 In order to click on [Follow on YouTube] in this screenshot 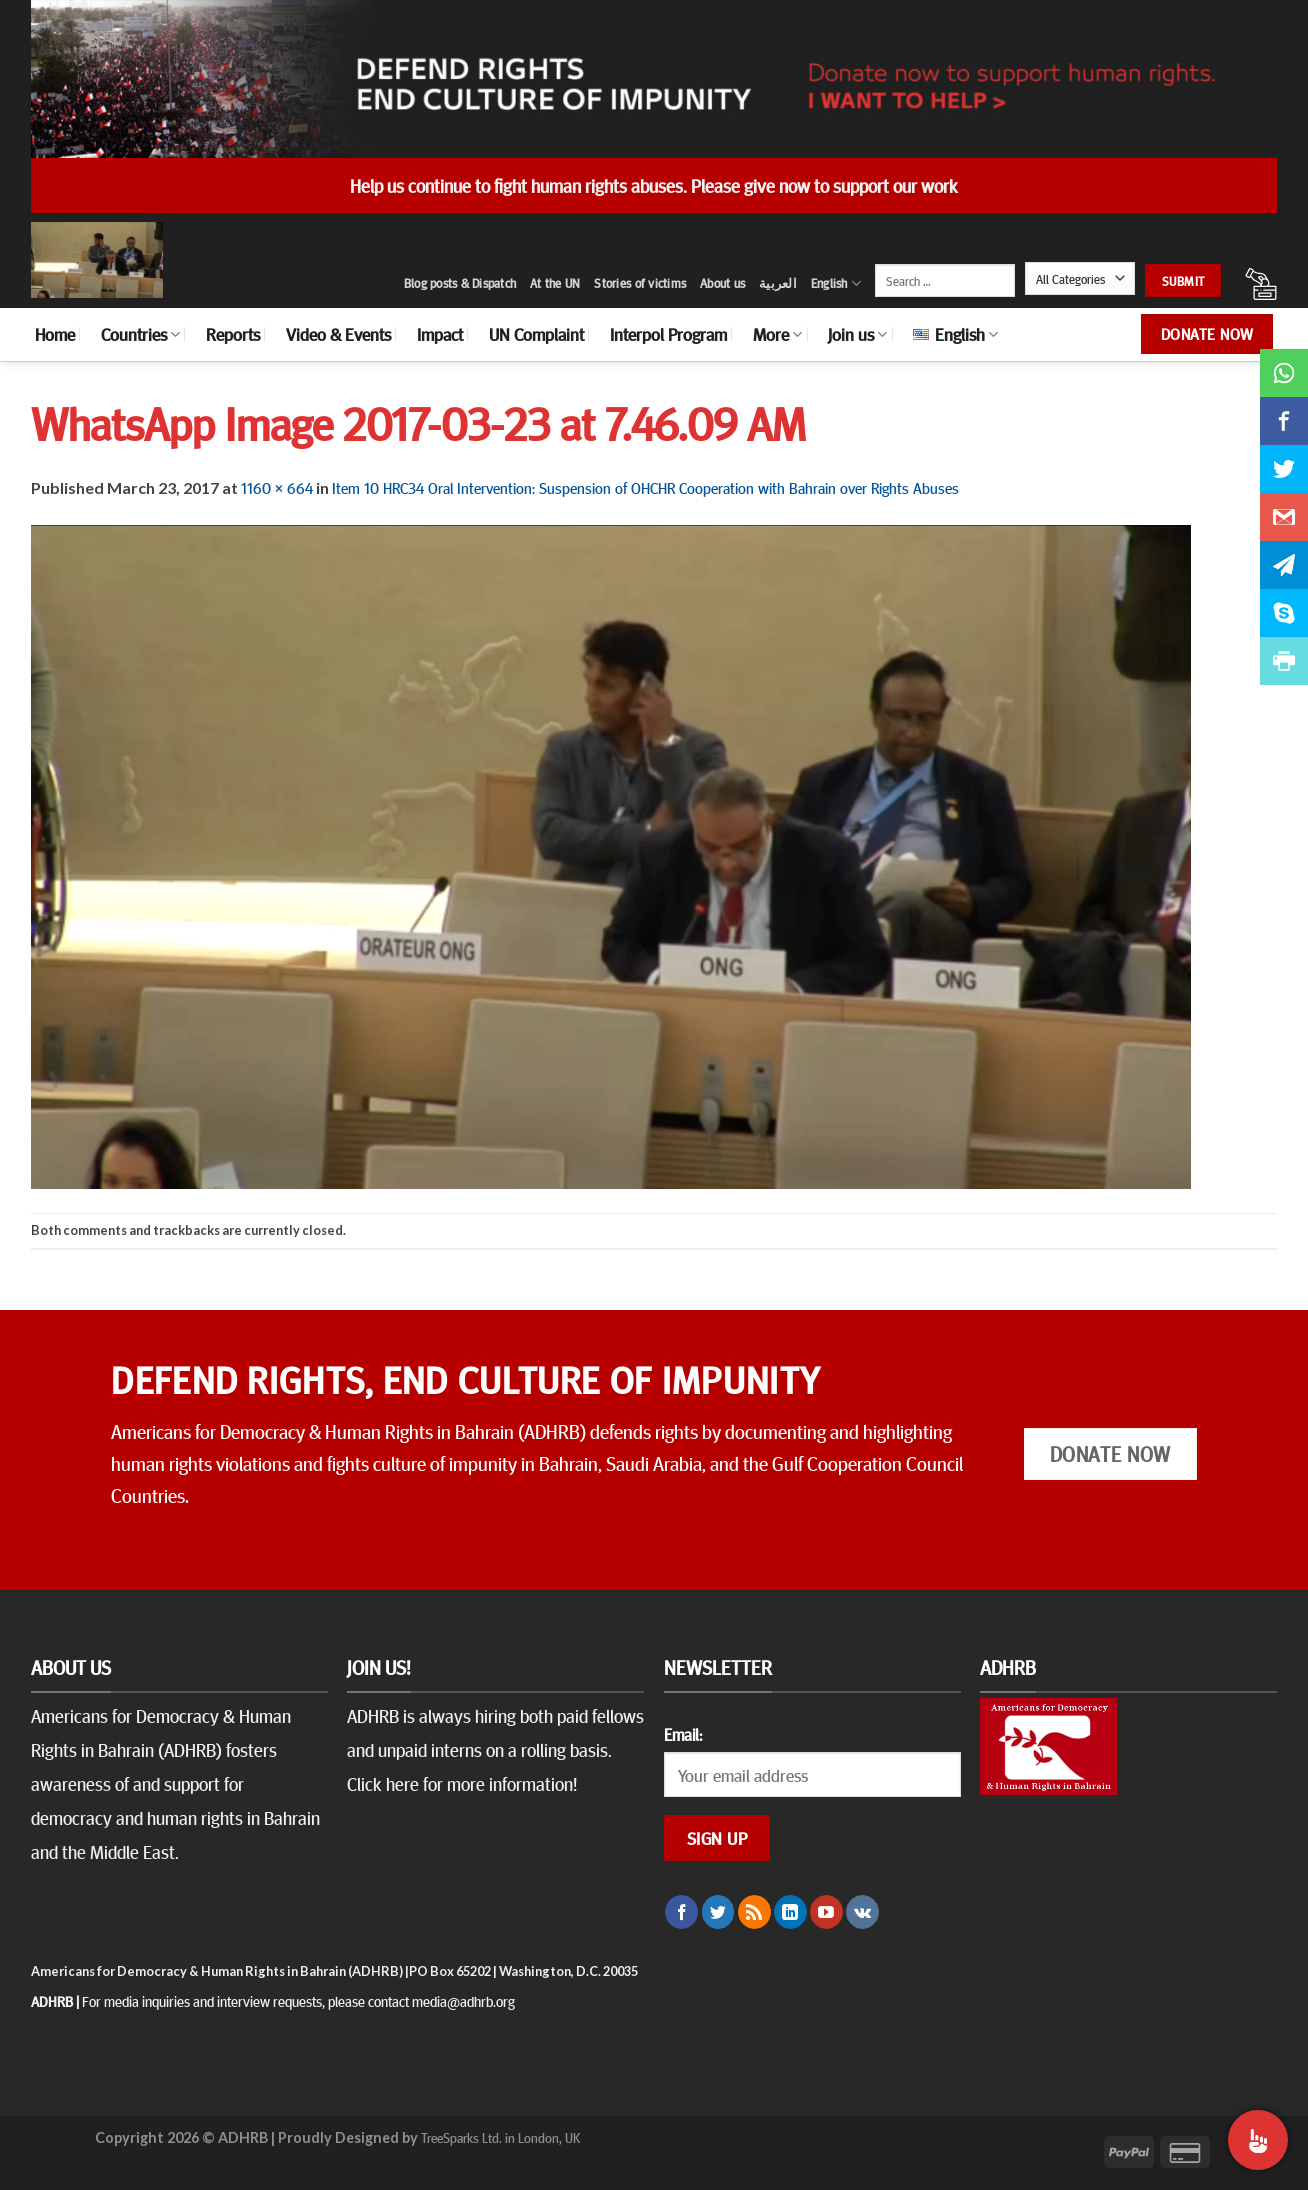, I will do `click(826, 1912)`.